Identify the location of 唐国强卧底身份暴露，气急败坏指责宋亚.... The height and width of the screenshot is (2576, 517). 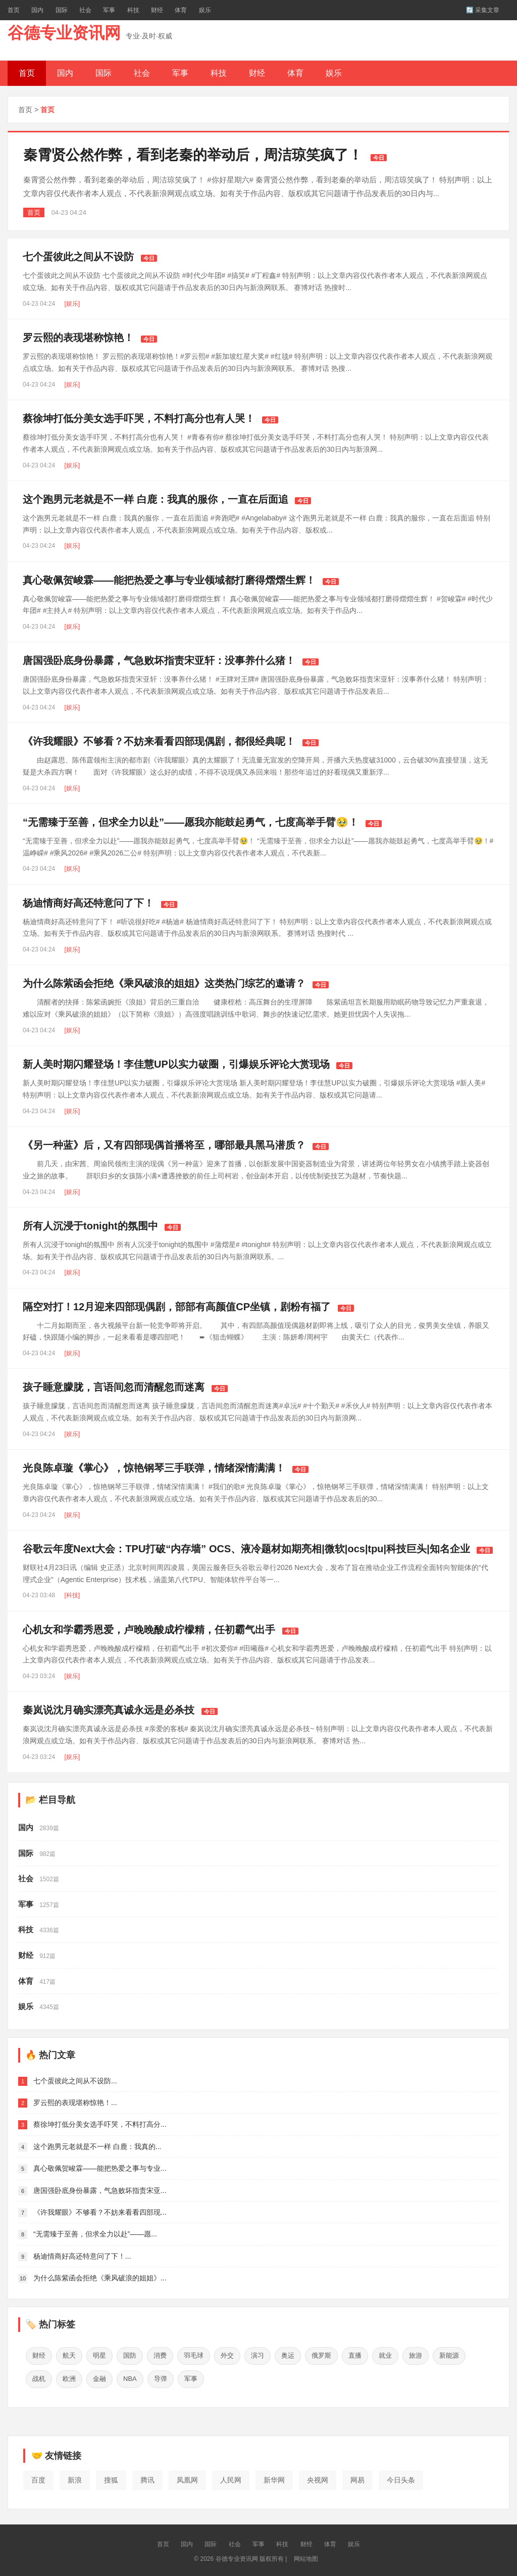
(100, 2190).